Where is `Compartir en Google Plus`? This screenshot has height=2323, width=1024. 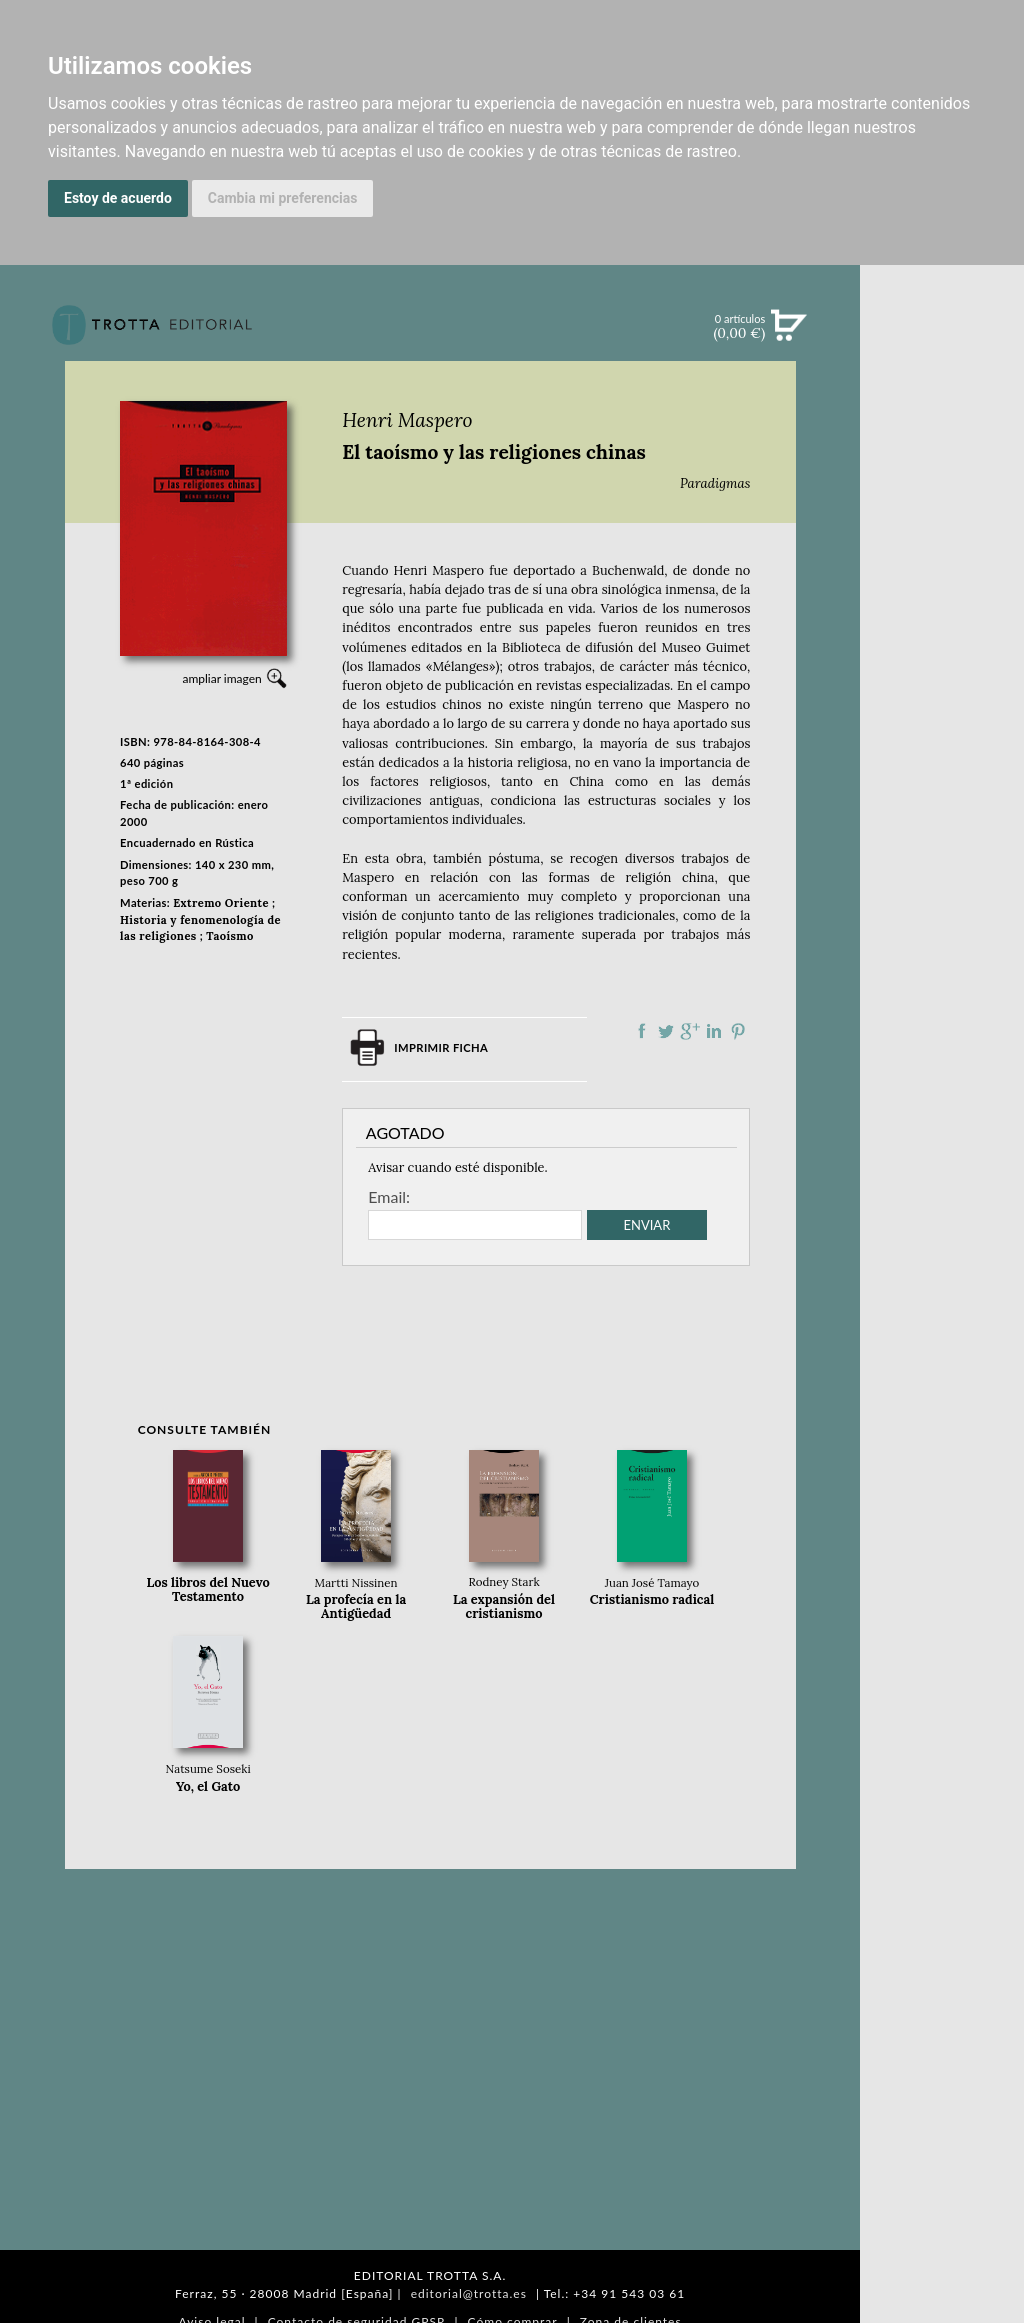
Compartir en Google Plus is located at coordinates (690, 1031).